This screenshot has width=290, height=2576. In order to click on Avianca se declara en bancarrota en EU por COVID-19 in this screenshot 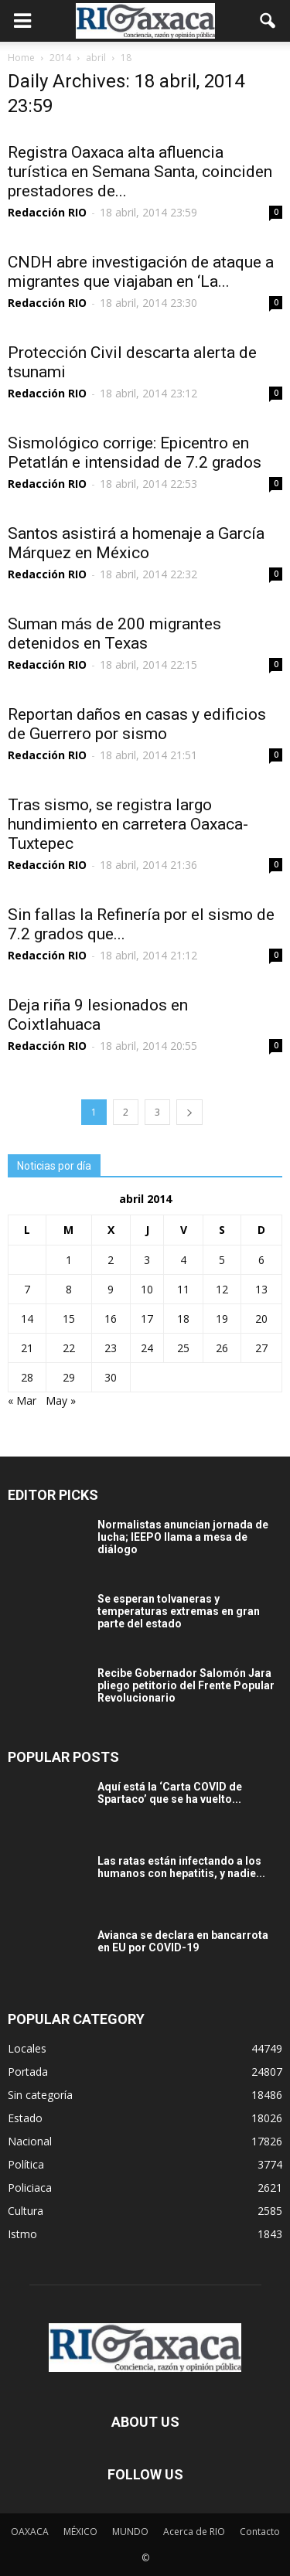, I will do `click(182, 1941)`.